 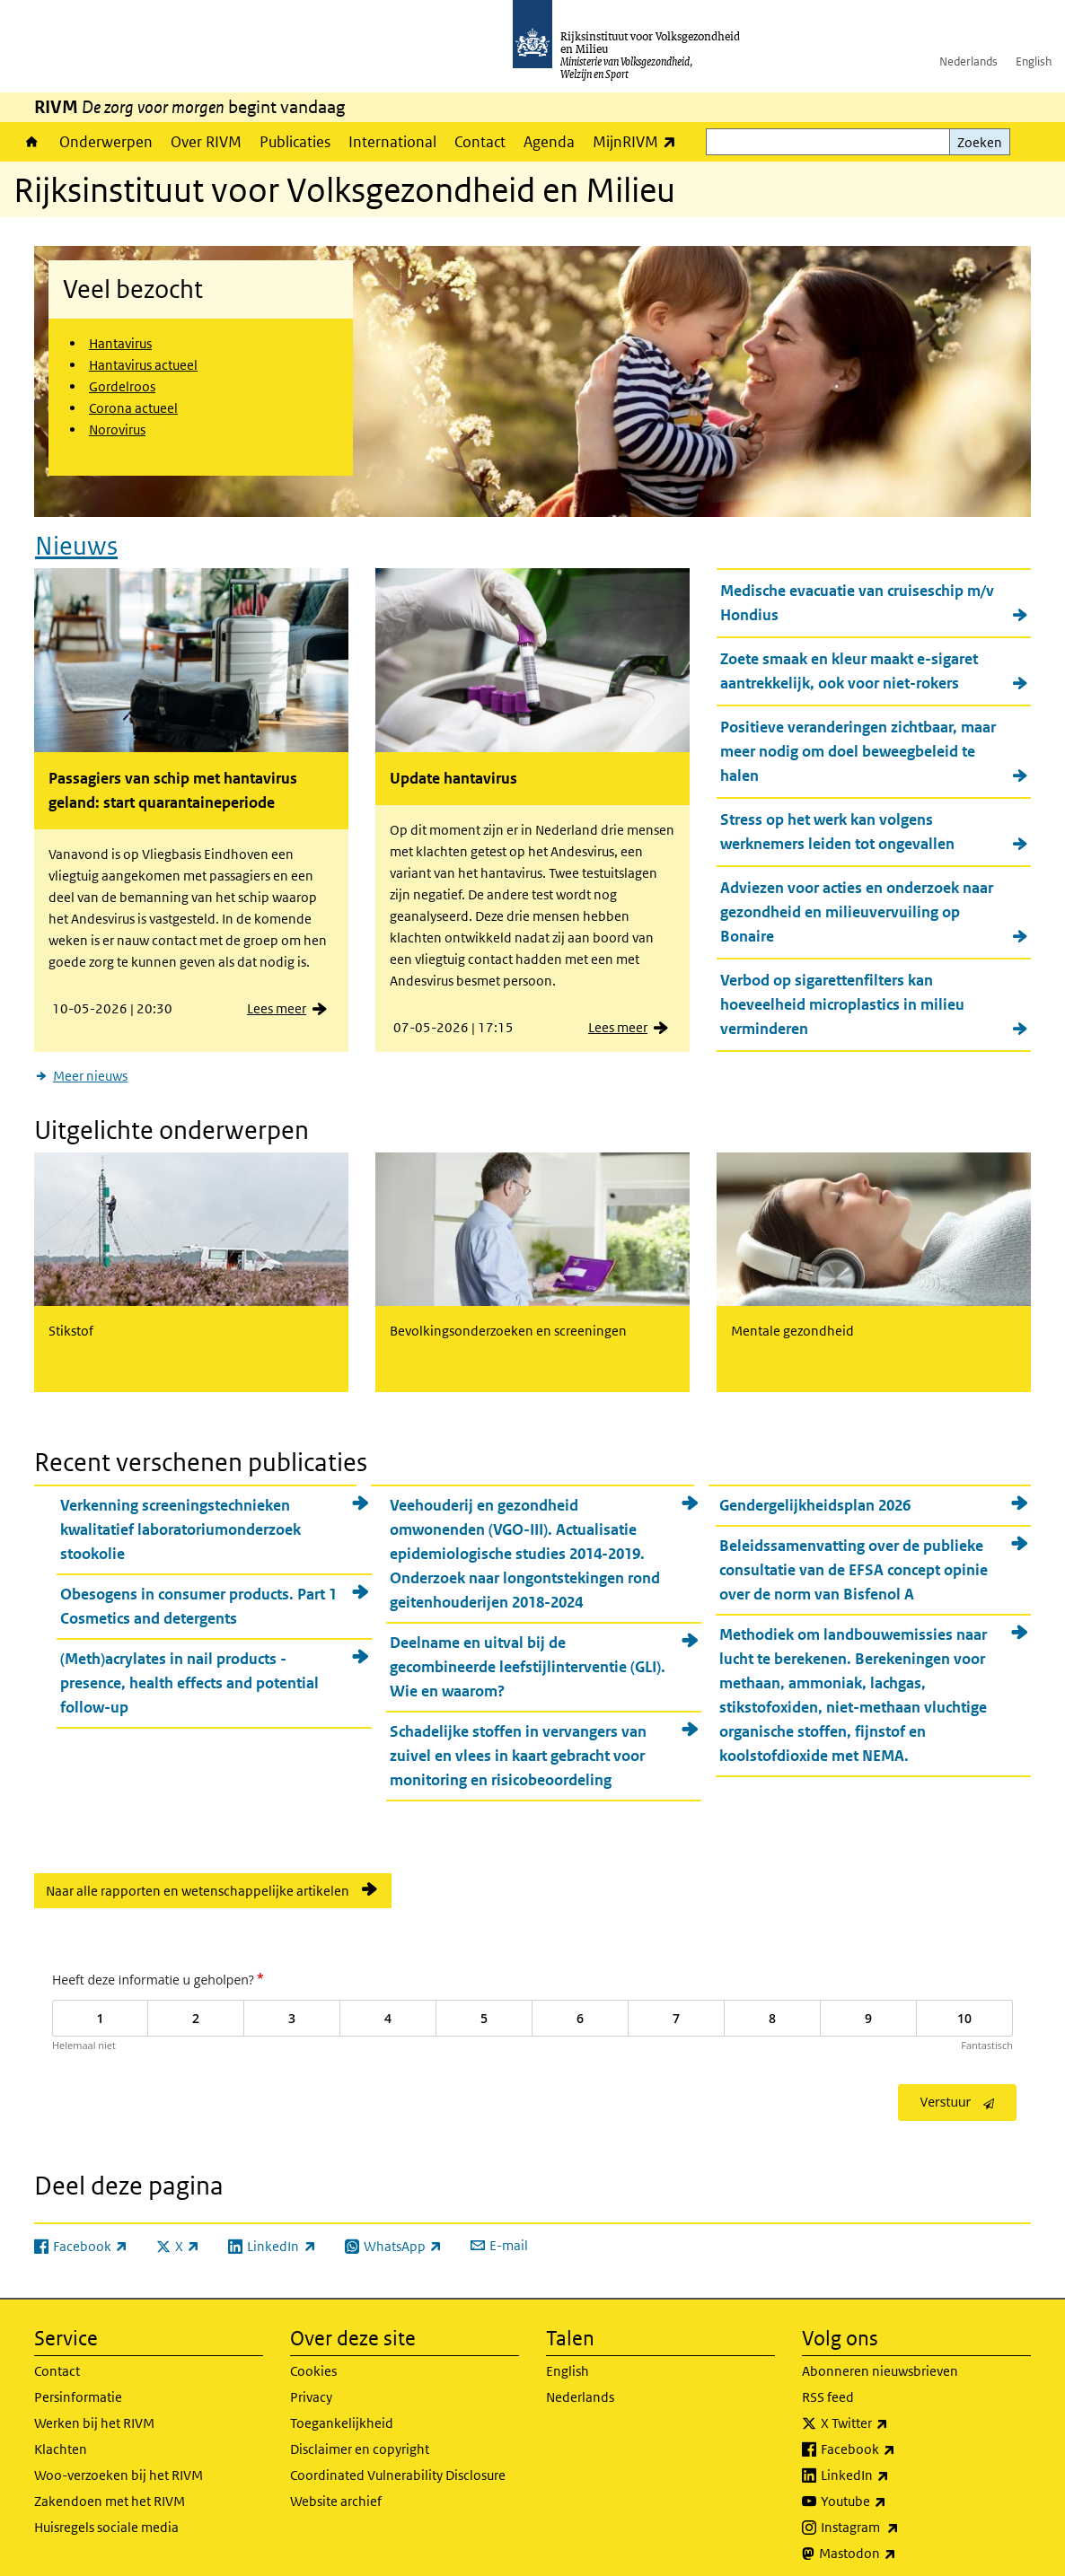 I want to click on Disclaimer en copyright, so click(x=359, y=2437).